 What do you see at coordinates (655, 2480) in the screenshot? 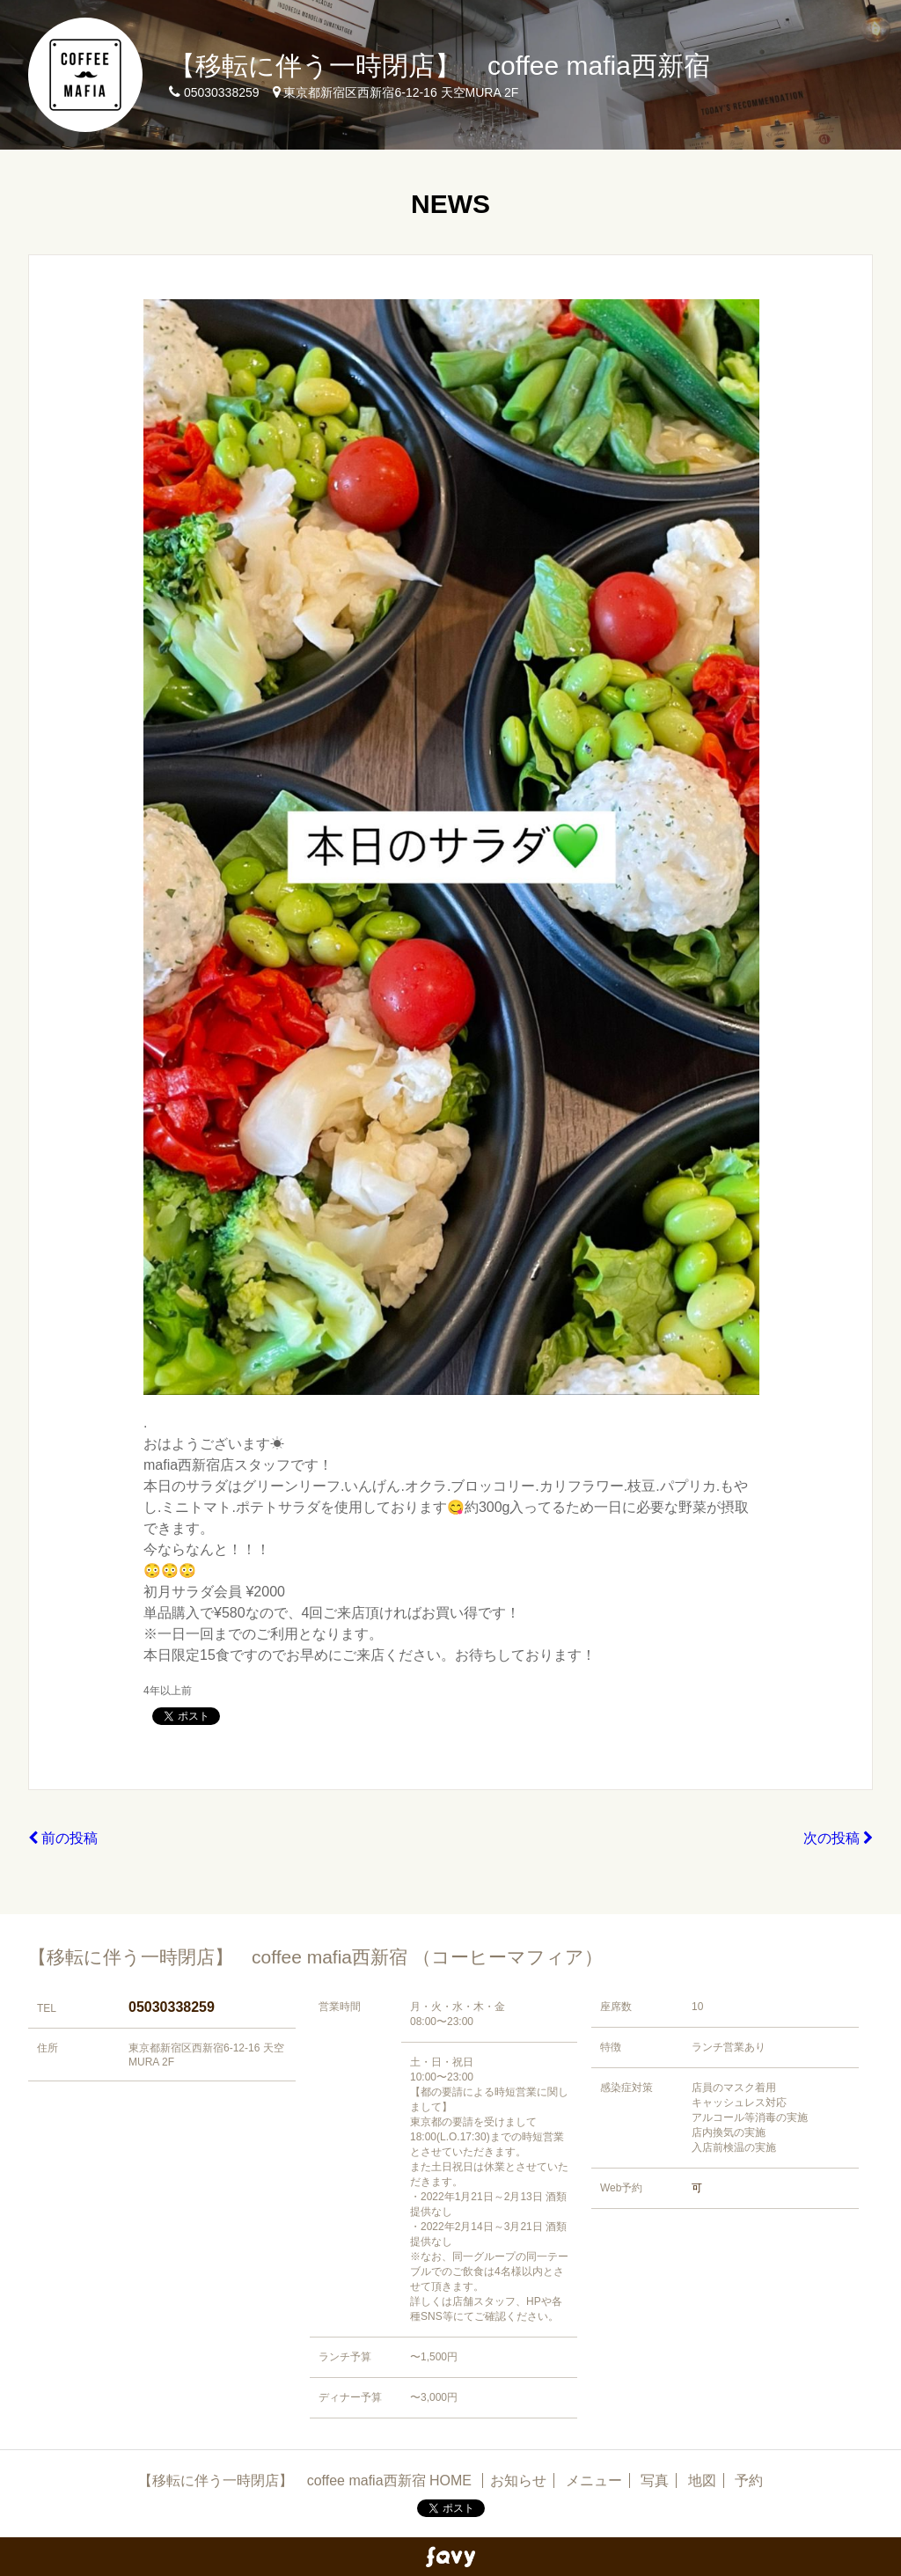
I see `写真` at bounding box center [655, 2480].